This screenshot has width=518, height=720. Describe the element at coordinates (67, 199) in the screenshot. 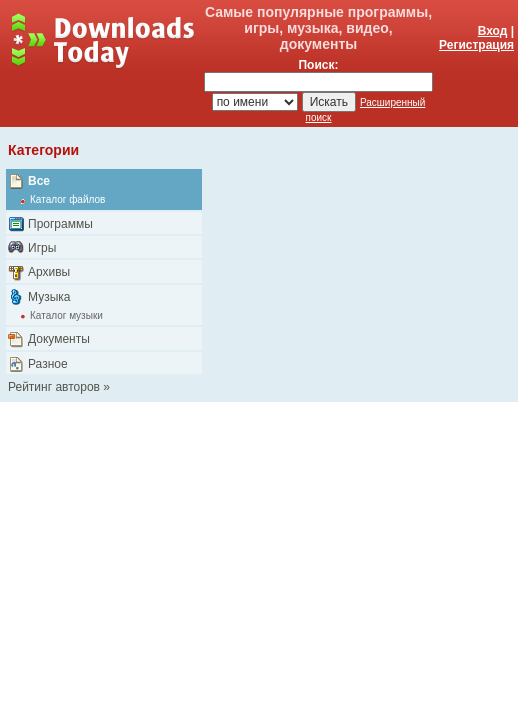

I see `Каталог файлов` at that location.